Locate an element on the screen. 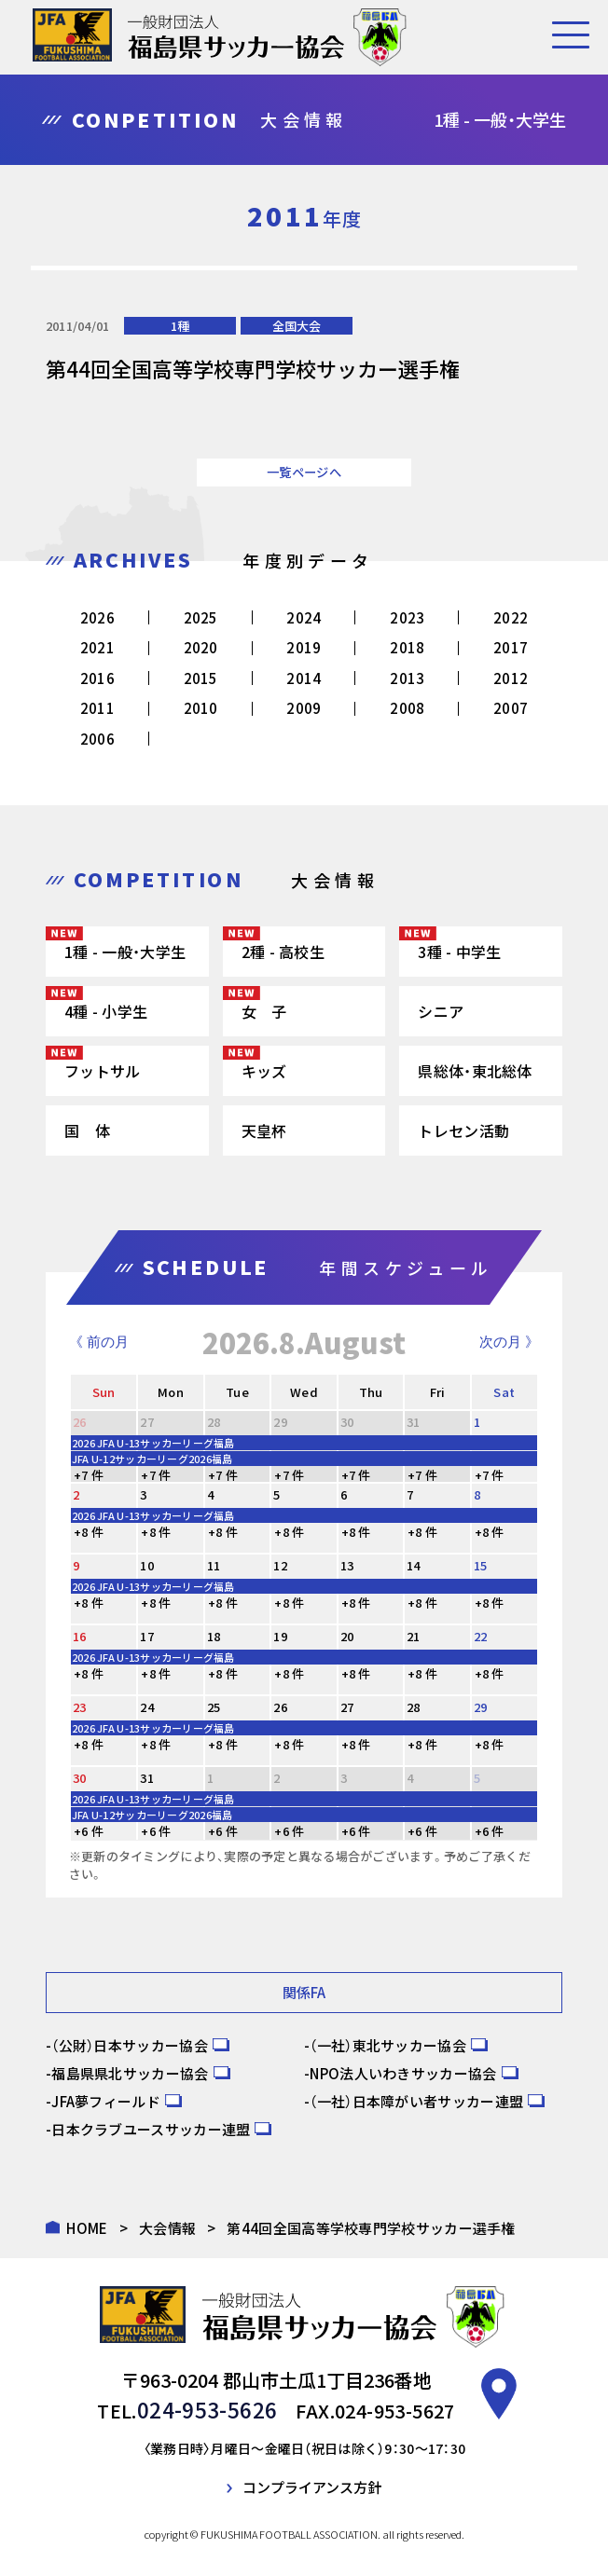 This screenshot has width=608, height=2576. 2020 is located at coordinates (201, 647).